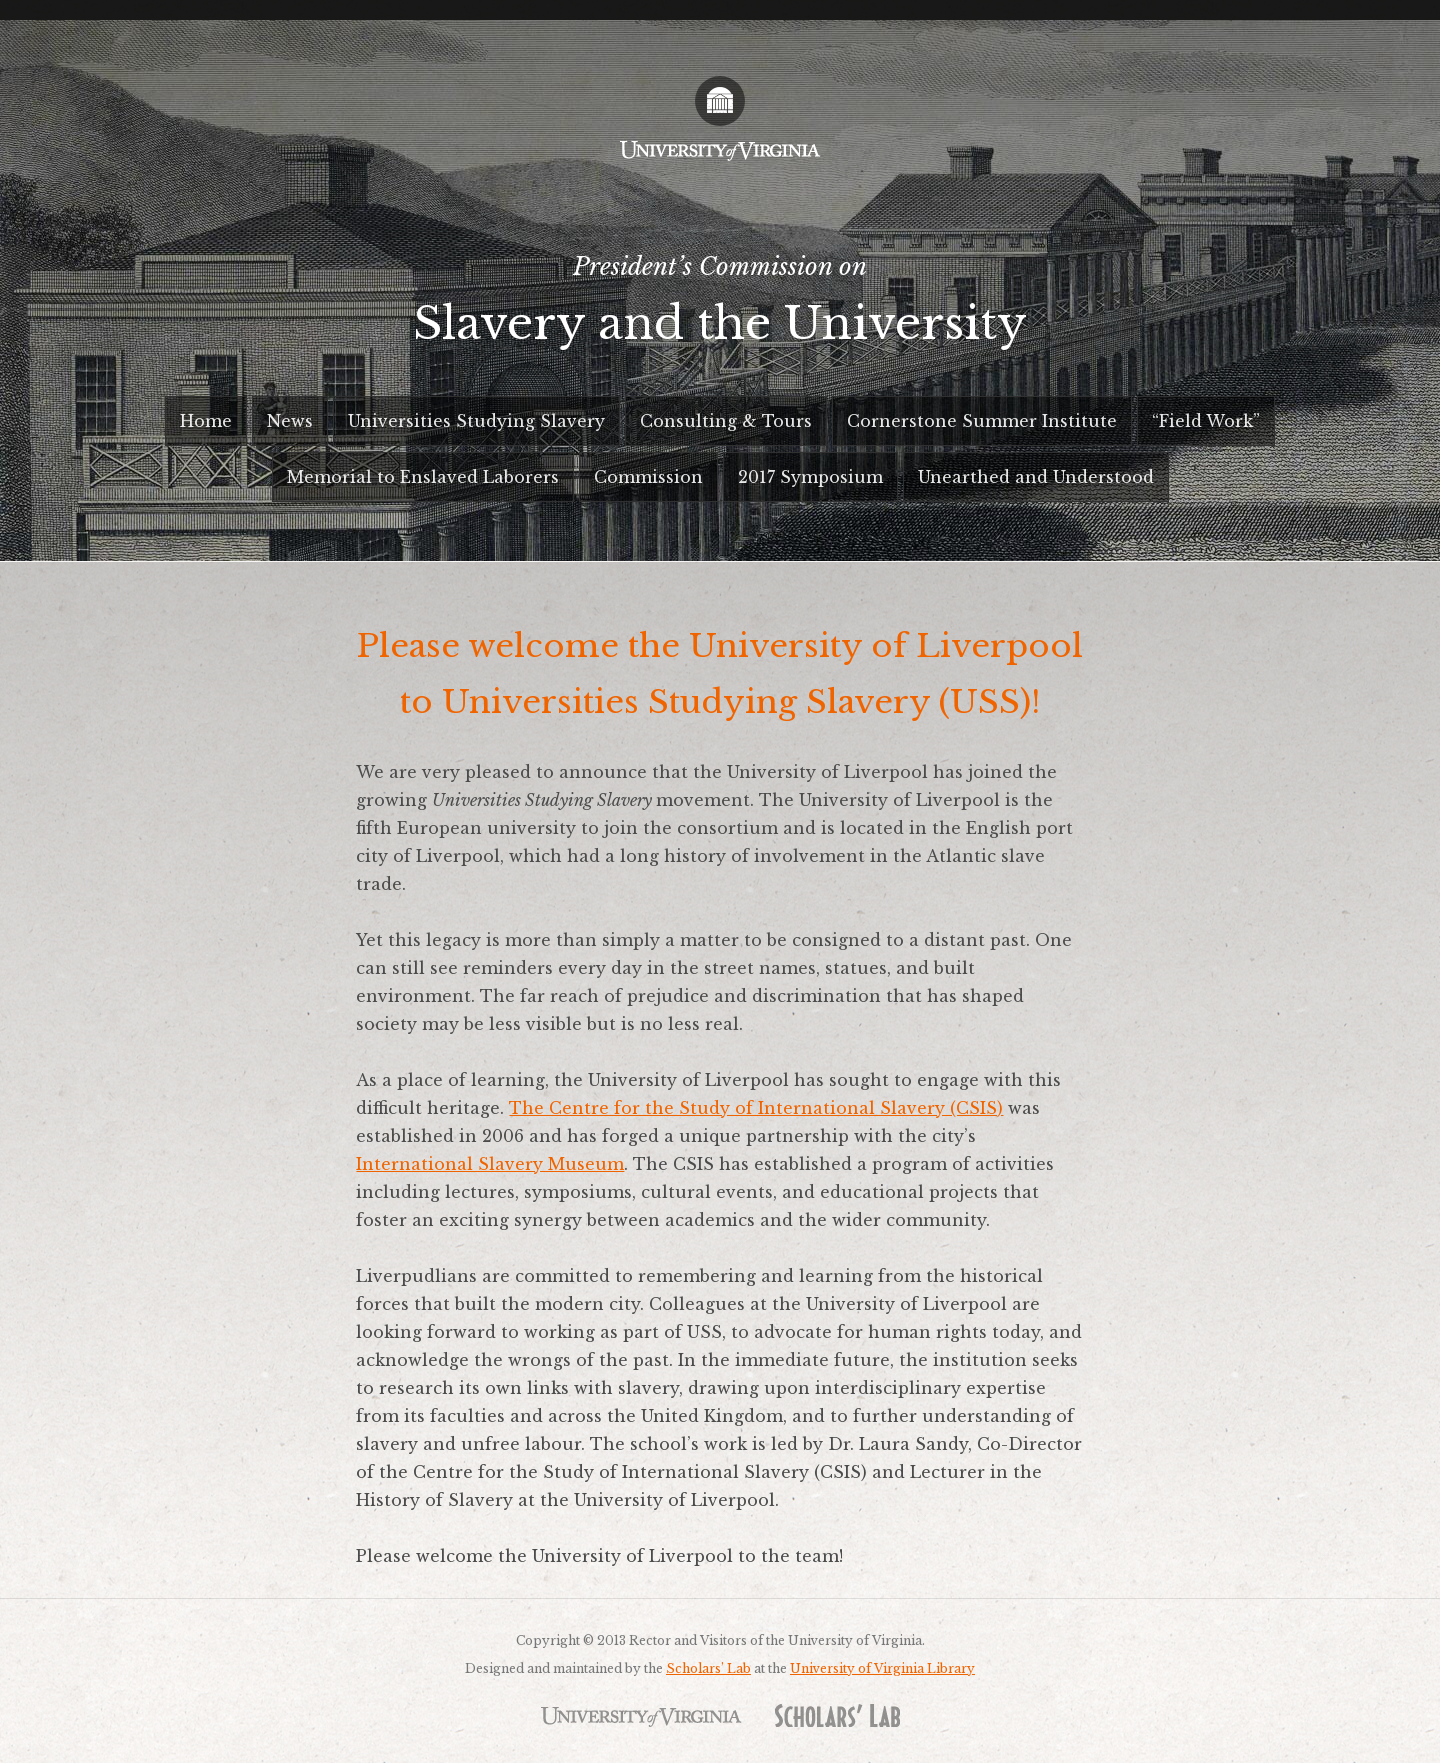 The image size is (1440, 1763). What do you see at coordinates (720, 308) in the screenshot?
I see `President’s Commission on` at bounding box center [720, 308].